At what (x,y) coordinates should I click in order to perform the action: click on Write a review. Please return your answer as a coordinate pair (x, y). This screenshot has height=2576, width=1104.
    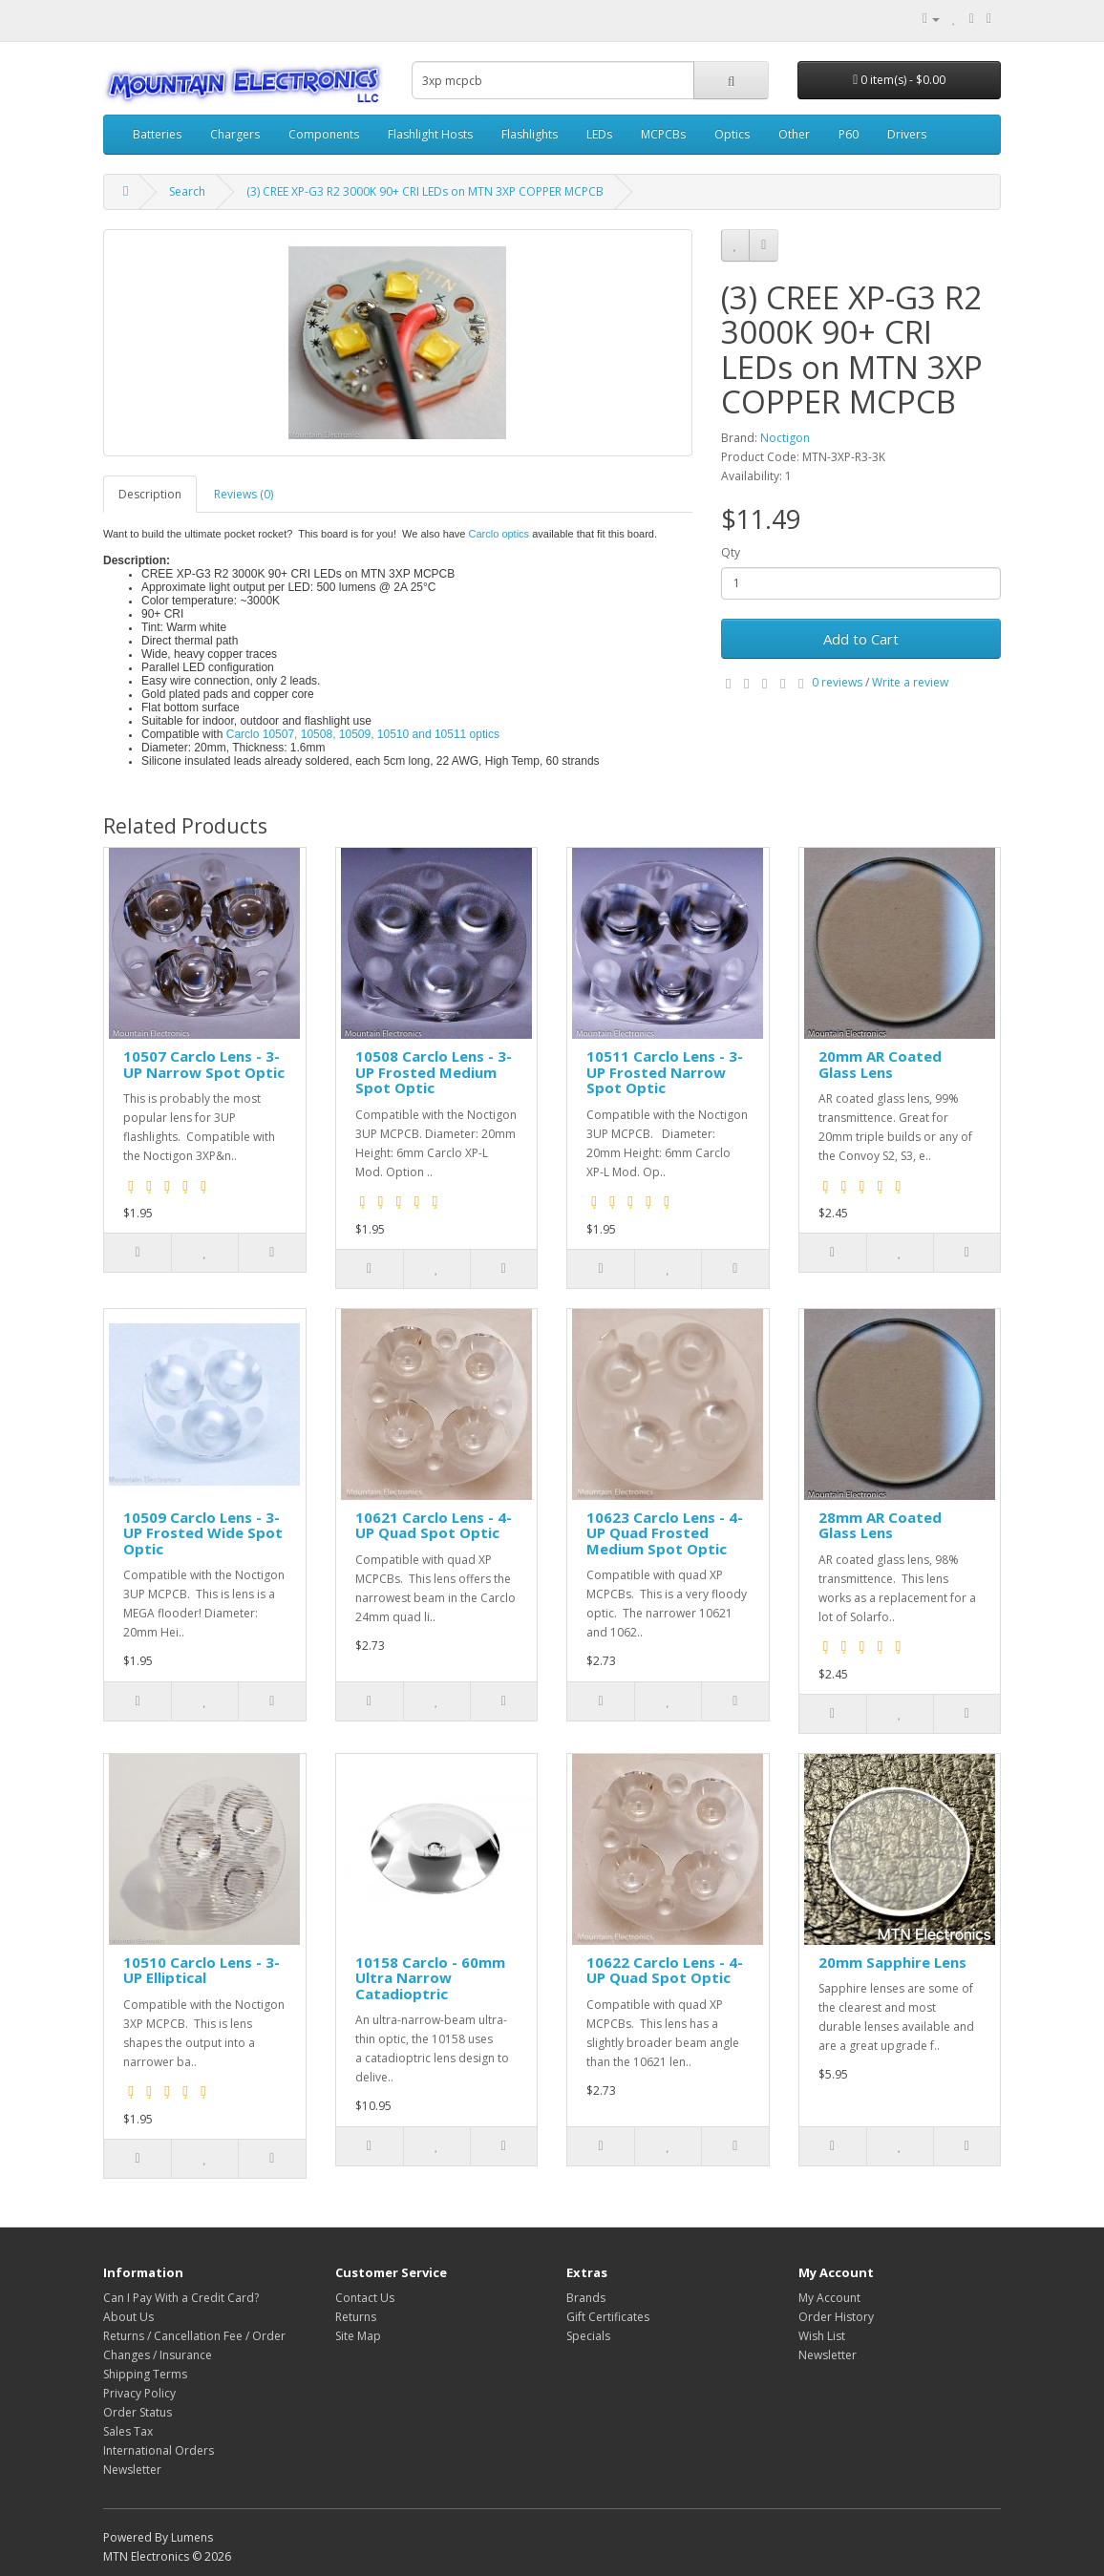
    Looking at the image, I should click on (910, 682).